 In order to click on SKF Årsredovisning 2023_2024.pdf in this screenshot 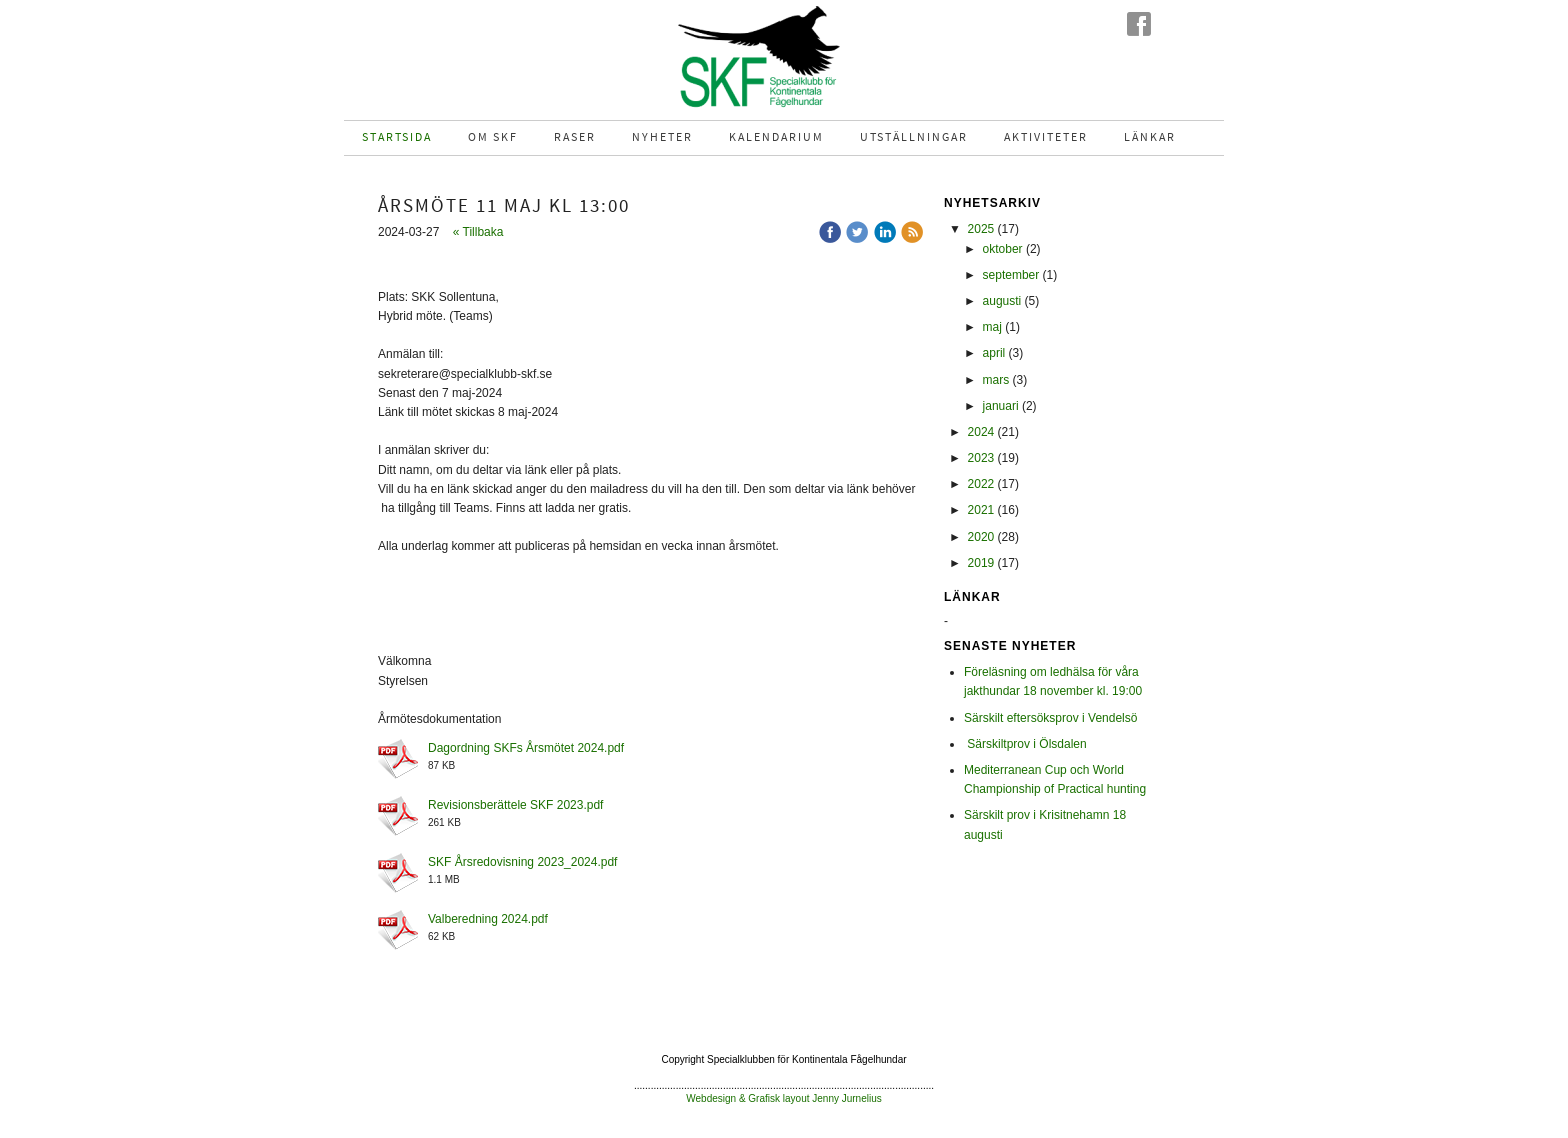, I will do `click(522, 862)`.